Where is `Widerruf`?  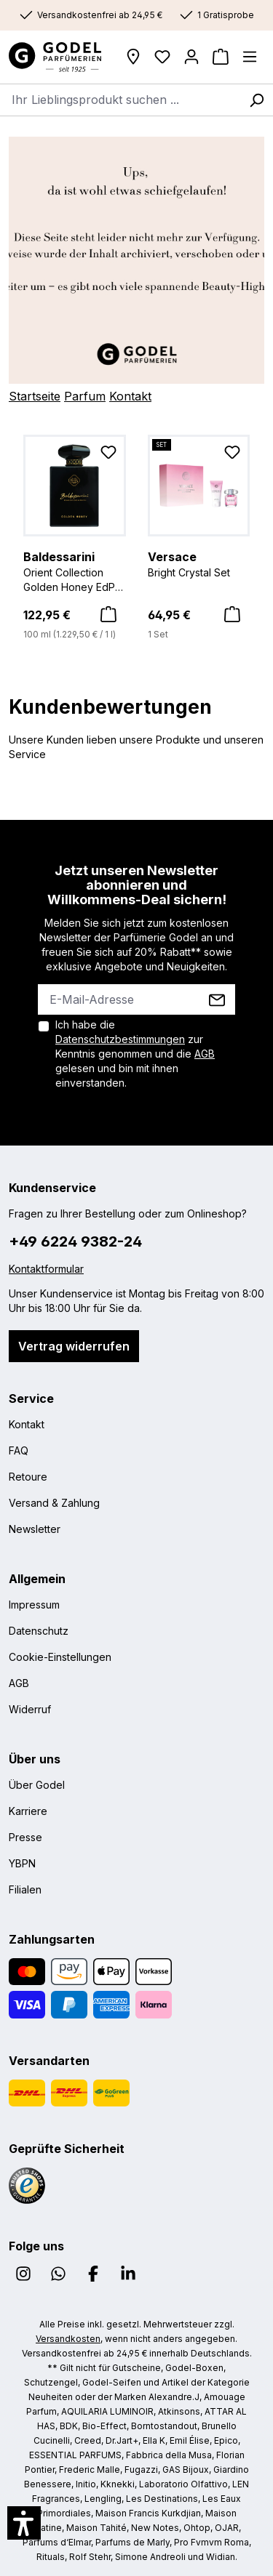
Widerruf is located at coordinates (30, 1709).